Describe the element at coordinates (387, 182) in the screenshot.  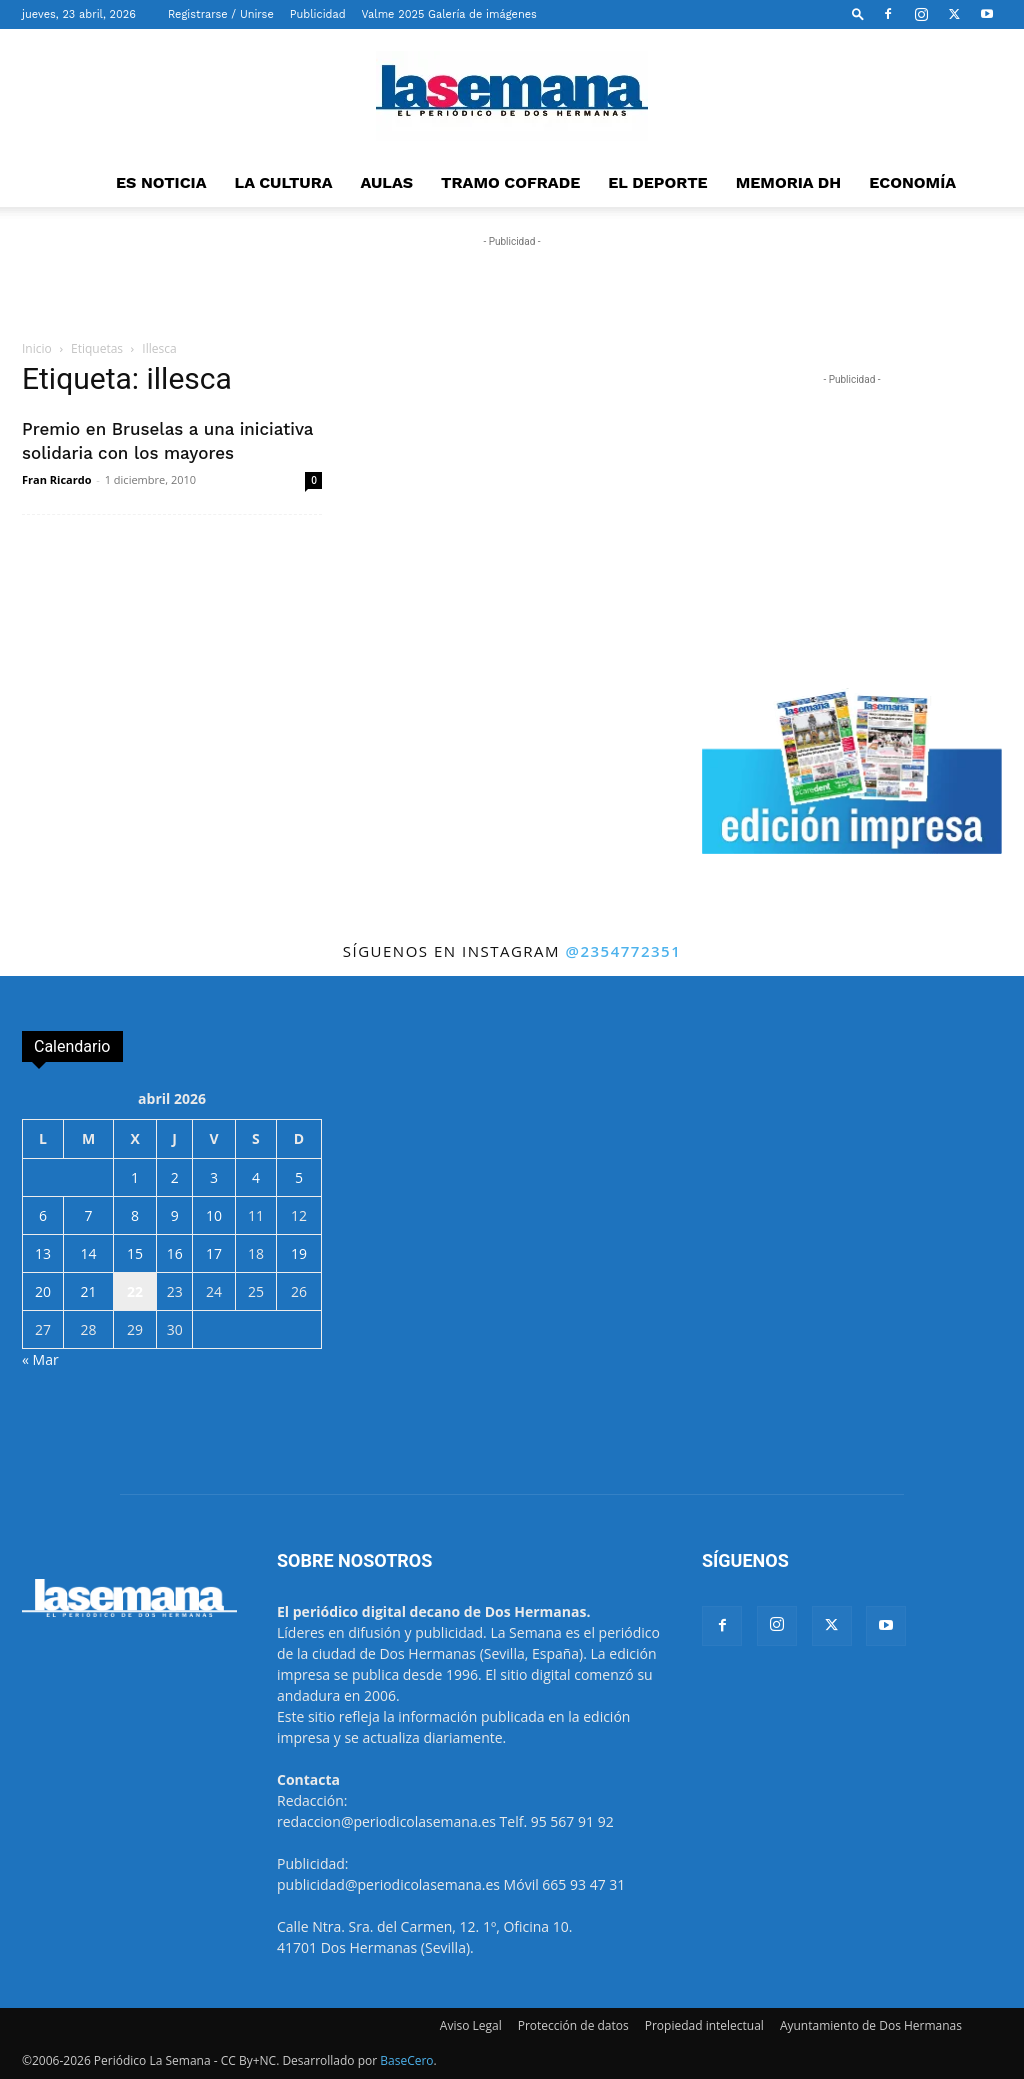
I see `AULAS` at that location.